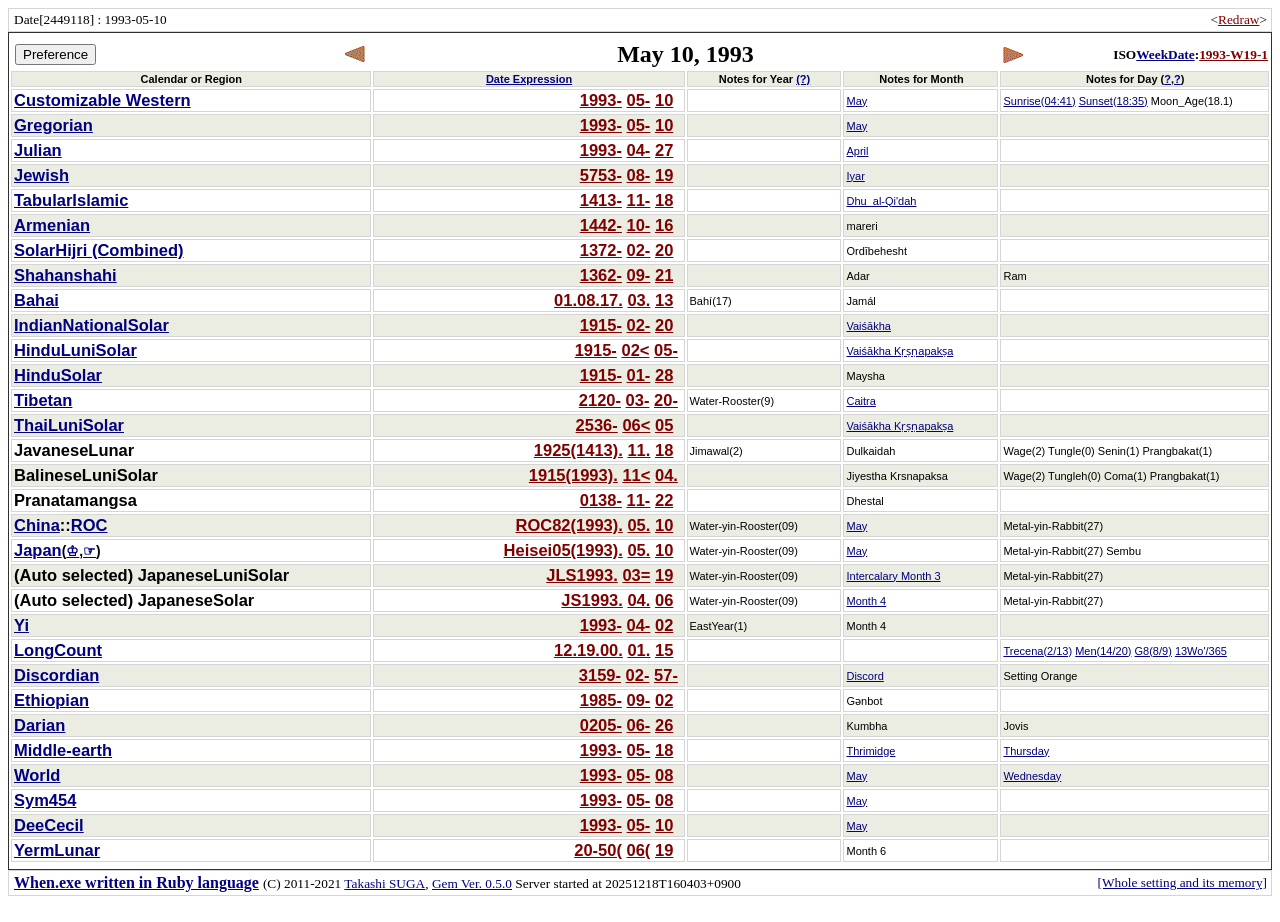 The height and width of the screenshot is (922, 1280). What do you see at coordinates (43, 400) in the screenshot?
I see `Tibetan` at bounding box center [43, 400].